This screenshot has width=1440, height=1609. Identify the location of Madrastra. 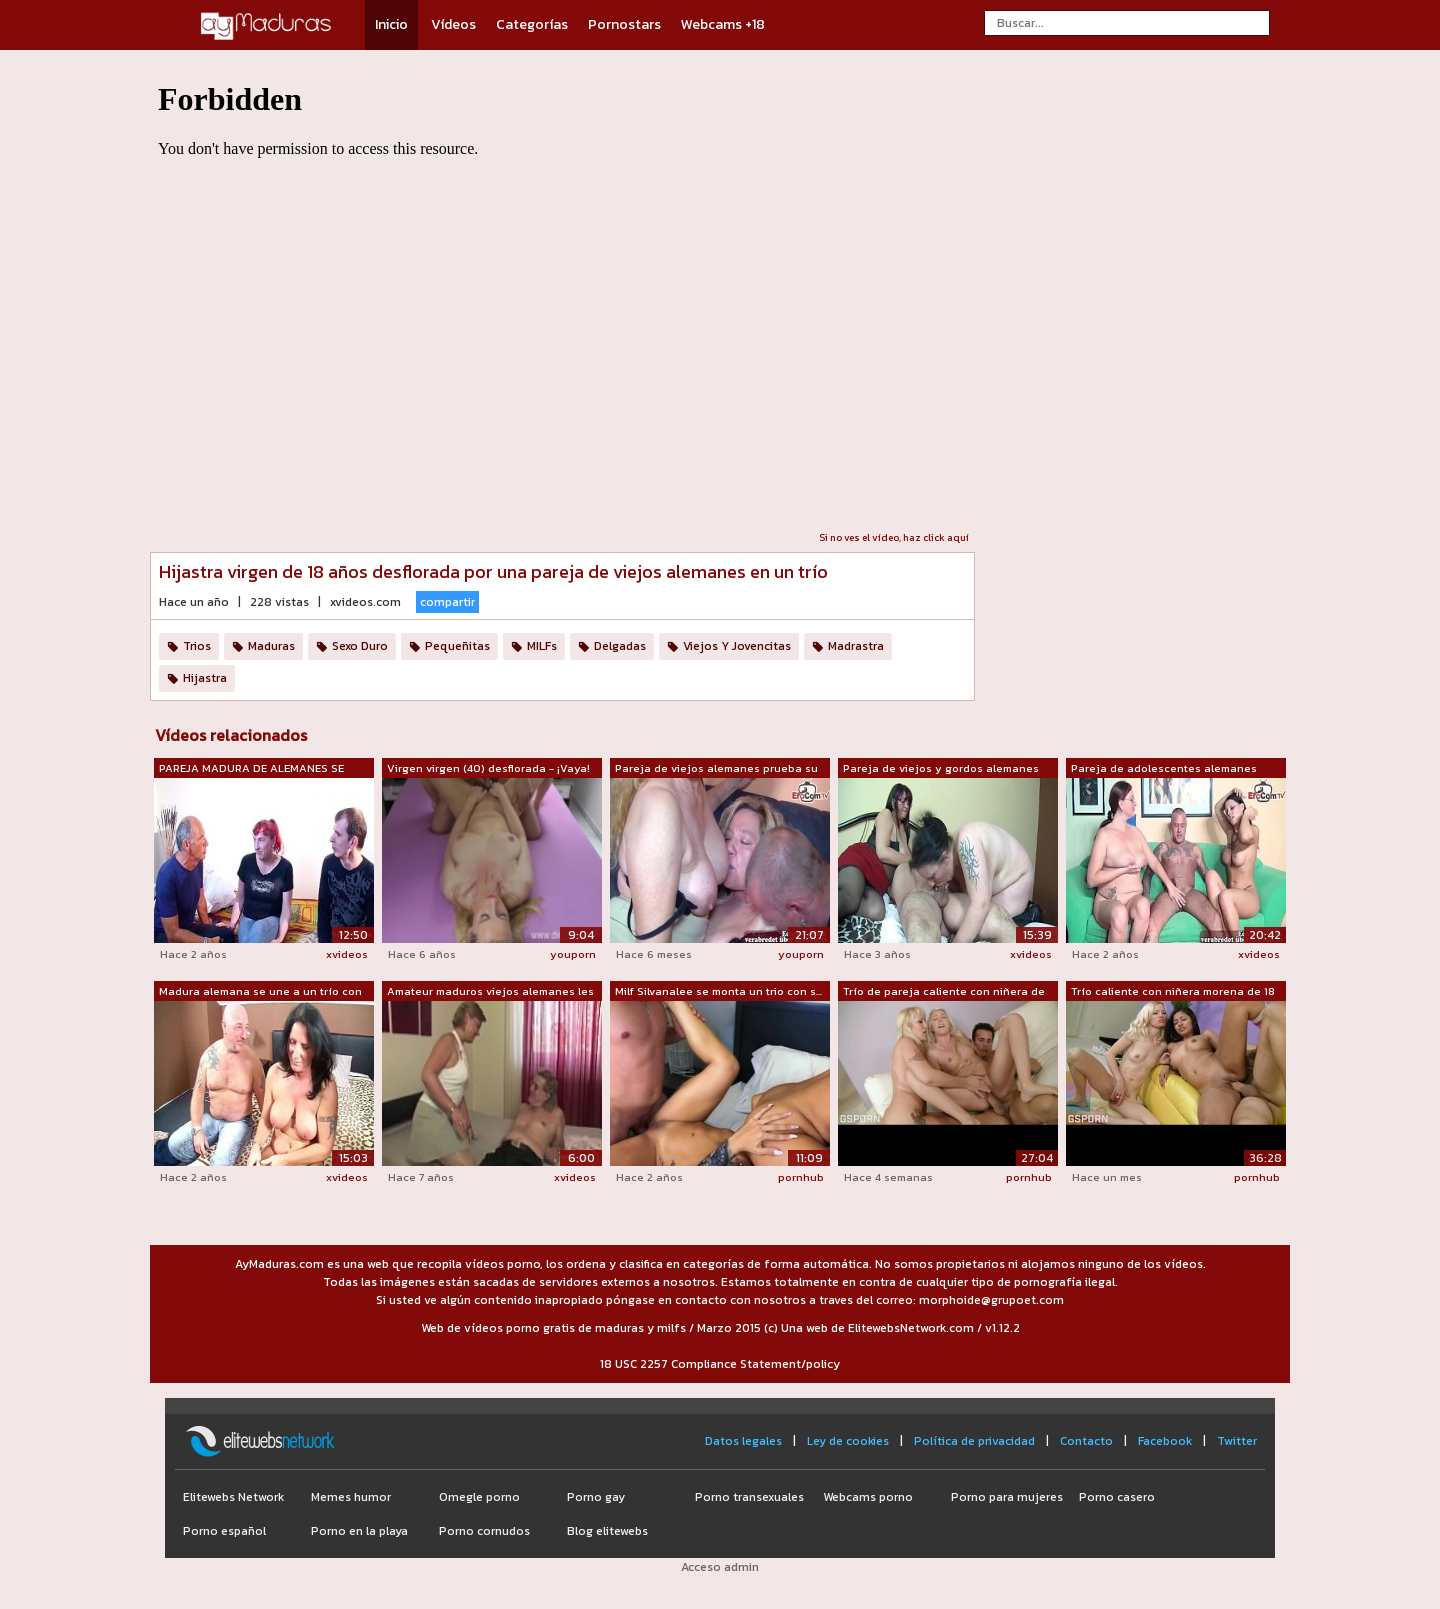
(856, 646).